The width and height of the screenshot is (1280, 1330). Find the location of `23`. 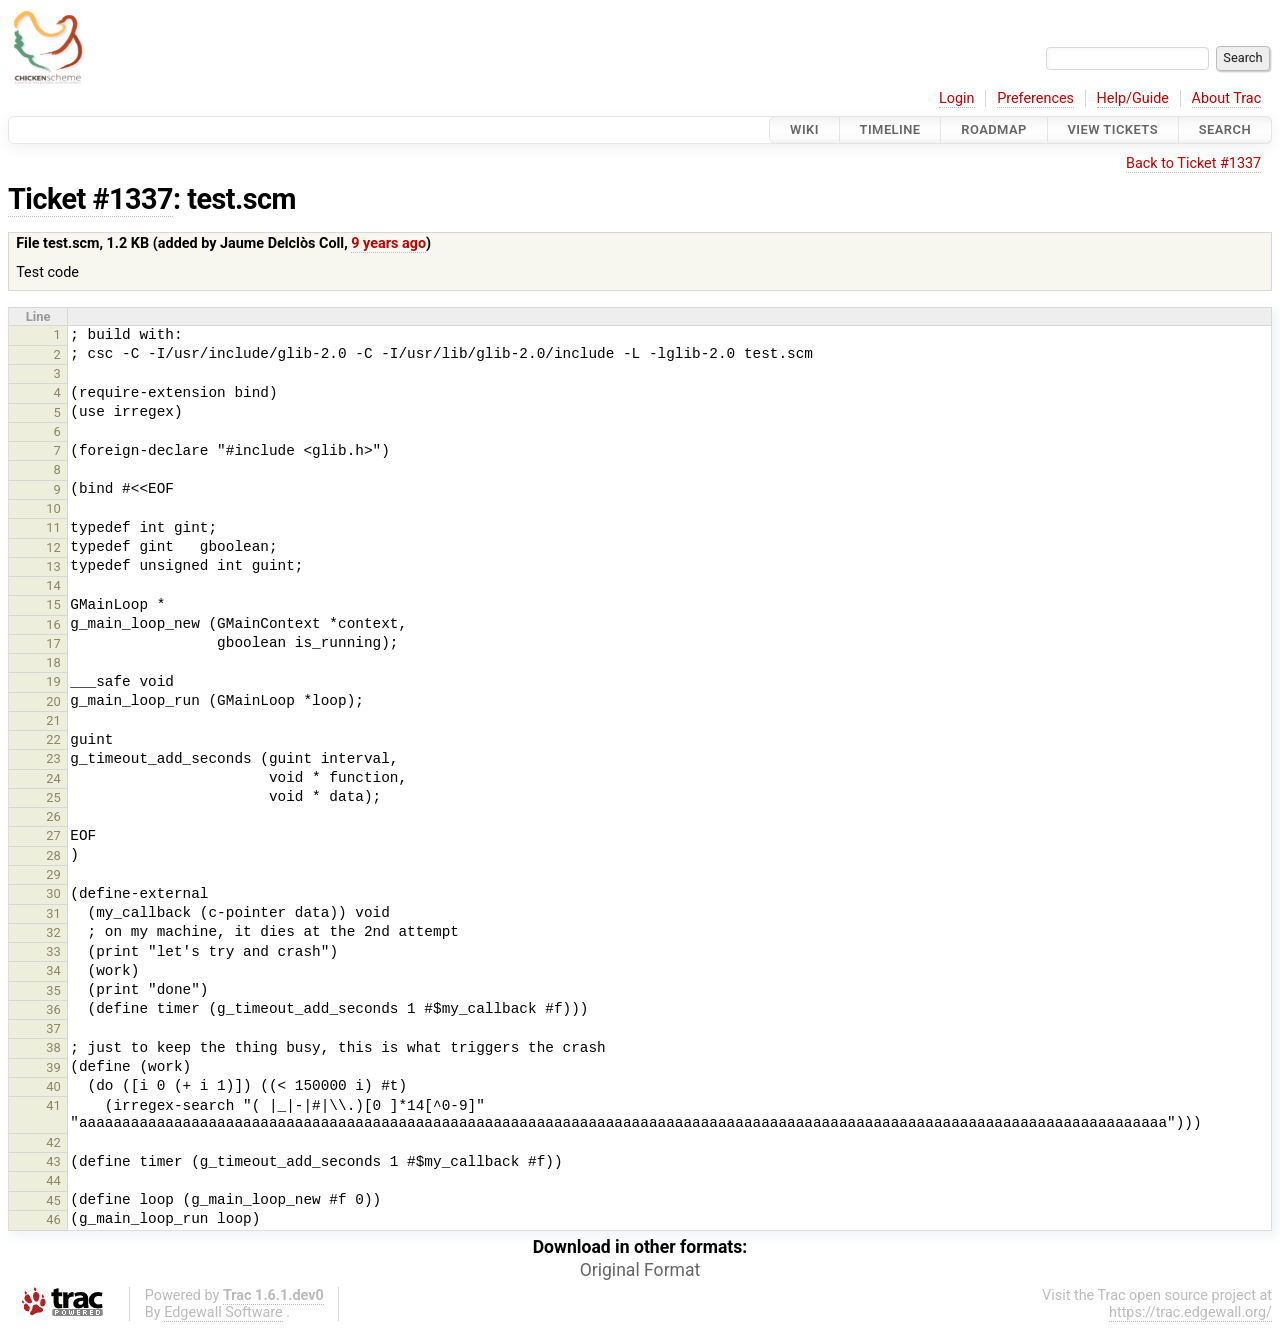

23 is located at coordinates (53, 758).